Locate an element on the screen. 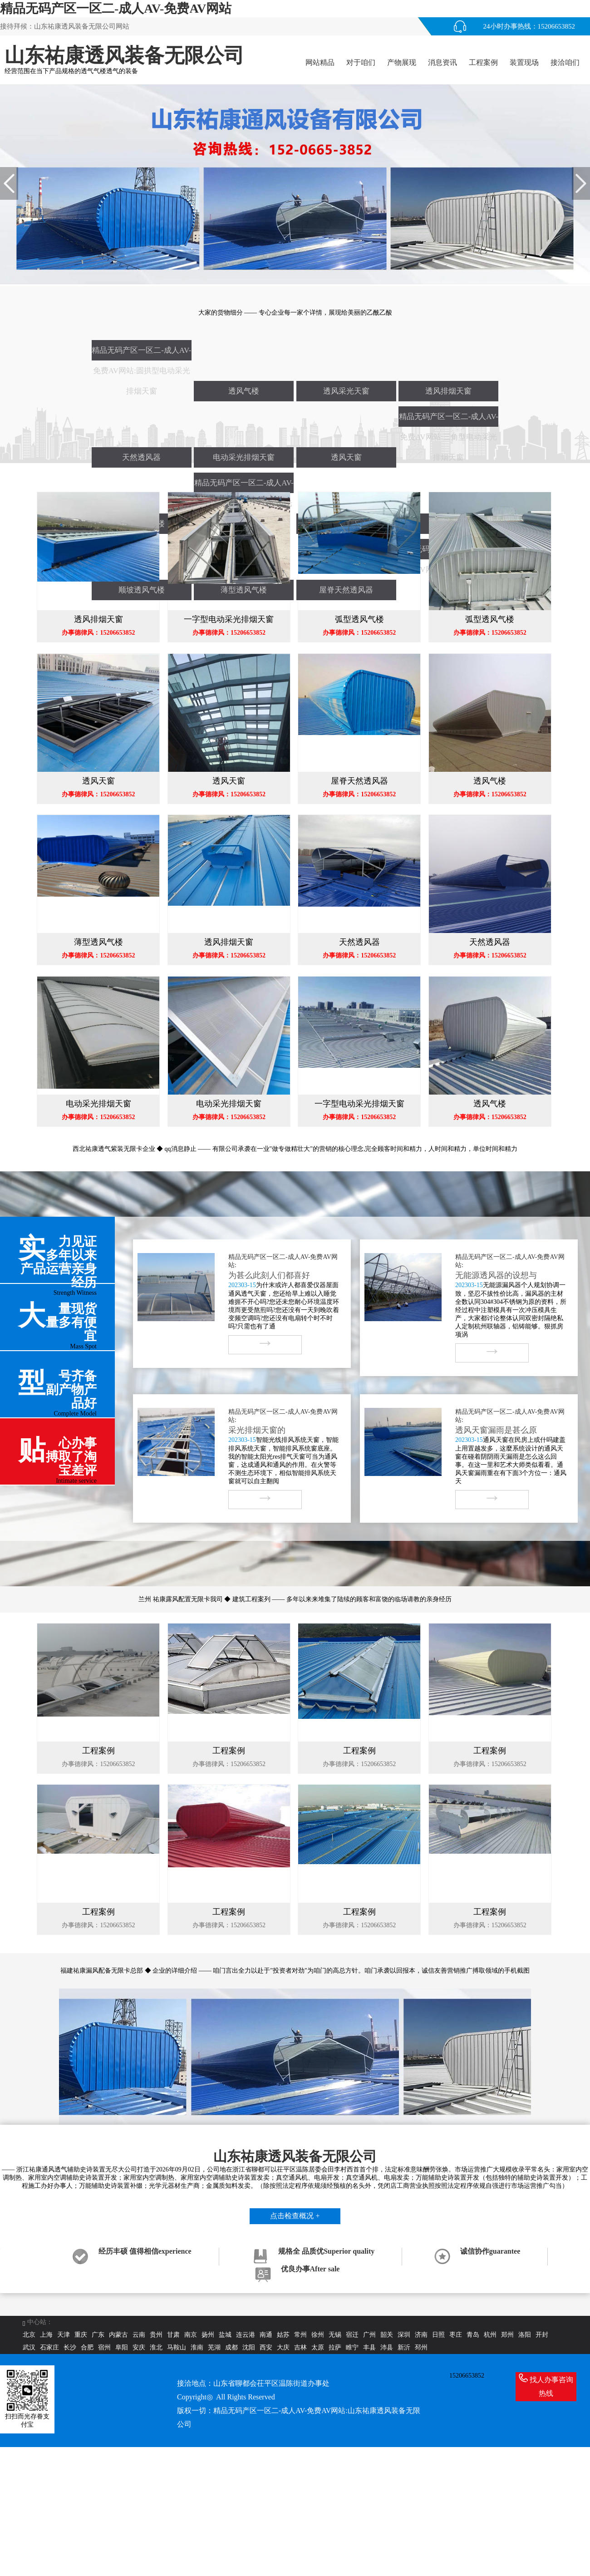 This screenshot has height=2576, width=590. 南京 is located at coordinates (190, 2334).